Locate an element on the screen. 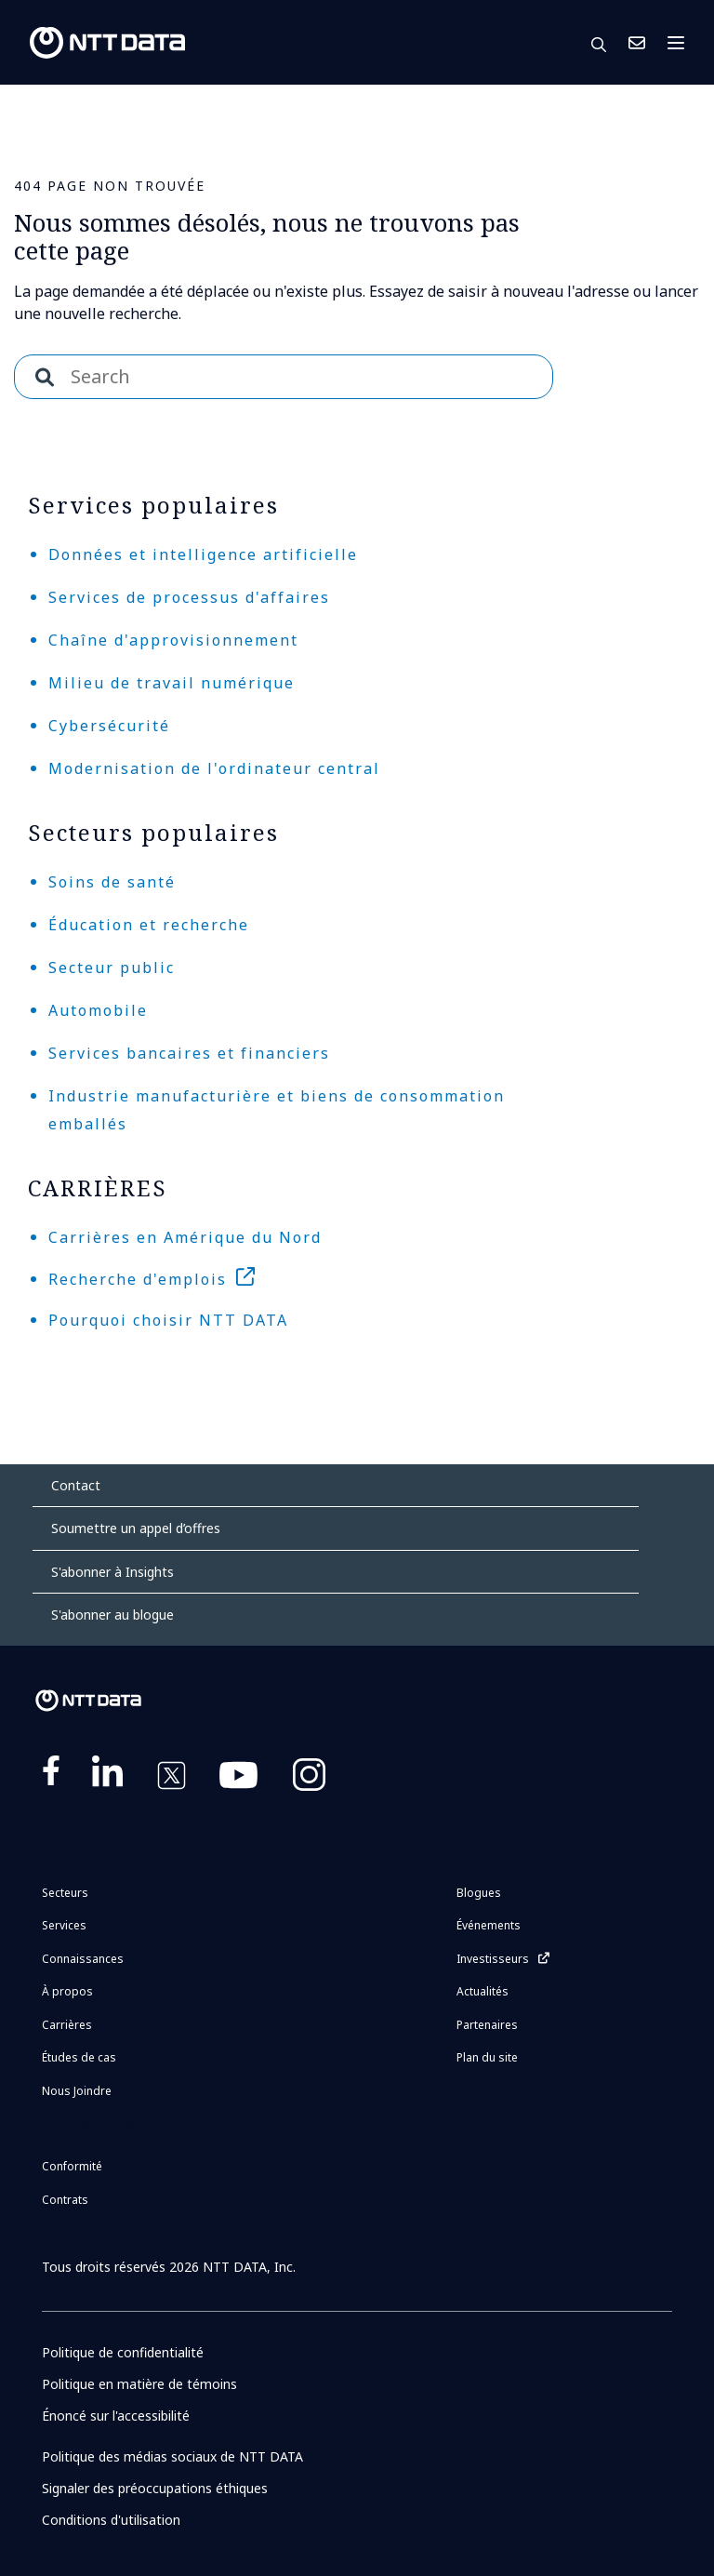 This screenshot has width=714, height=2576. Automobile is located at coordinates (98, 1010).